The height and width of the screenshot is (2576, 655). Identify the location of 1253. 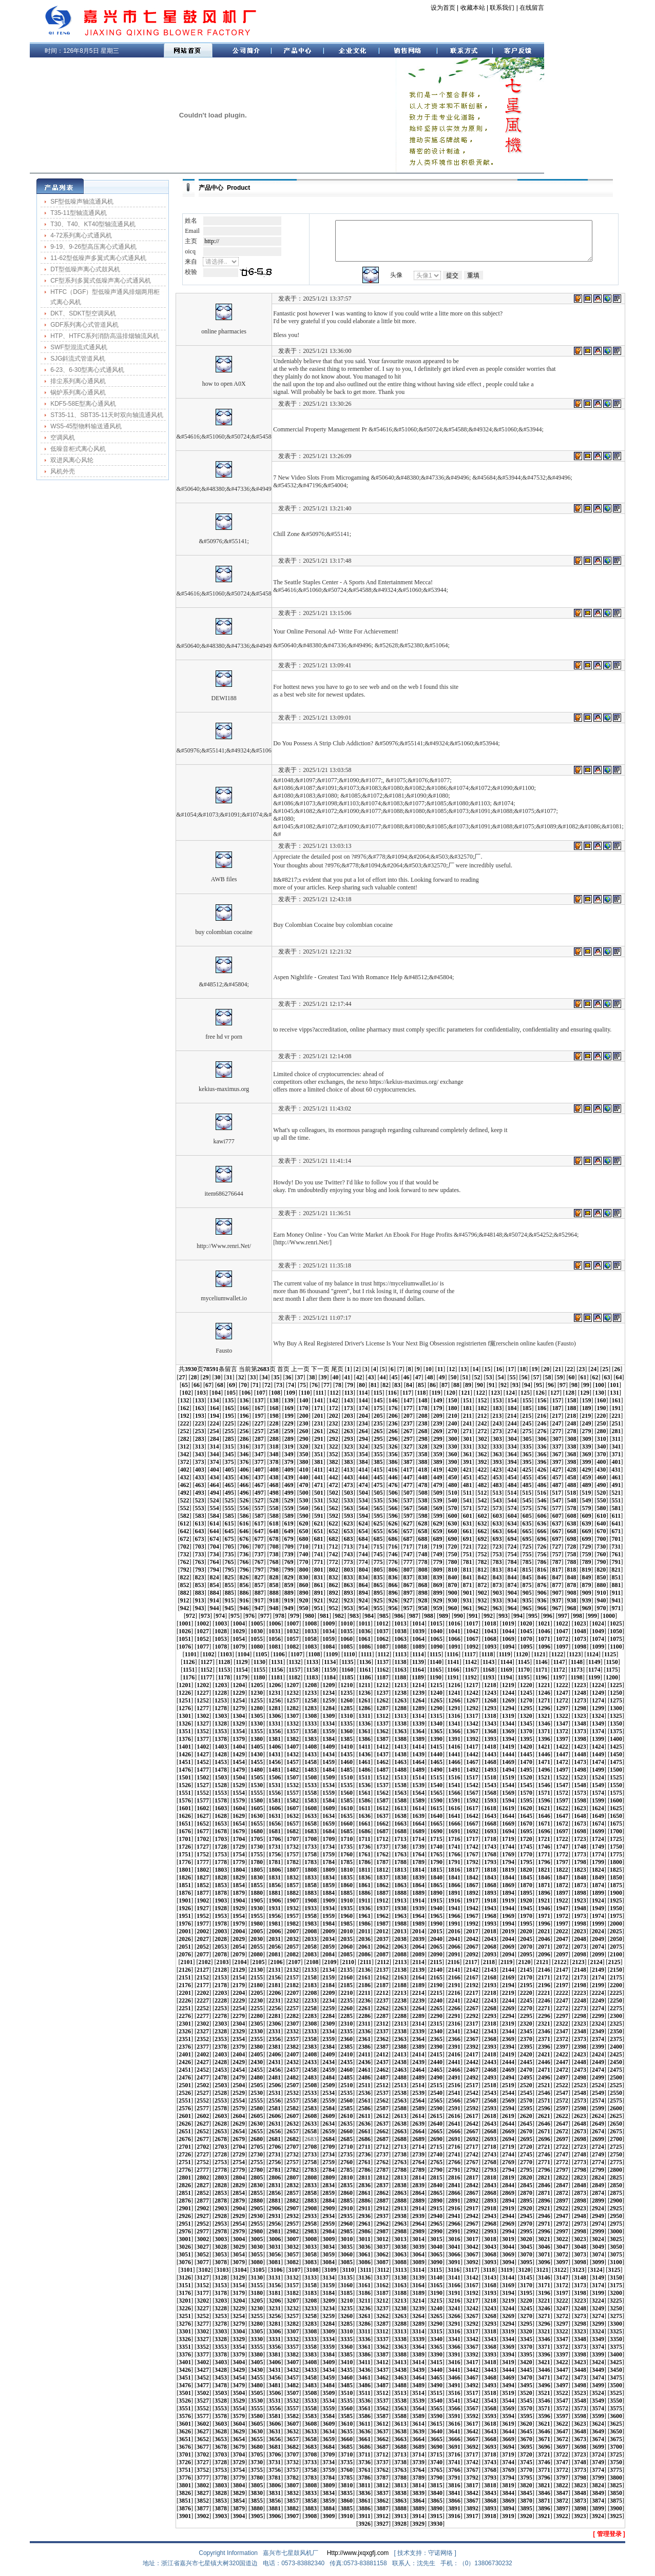
(221, 1700).